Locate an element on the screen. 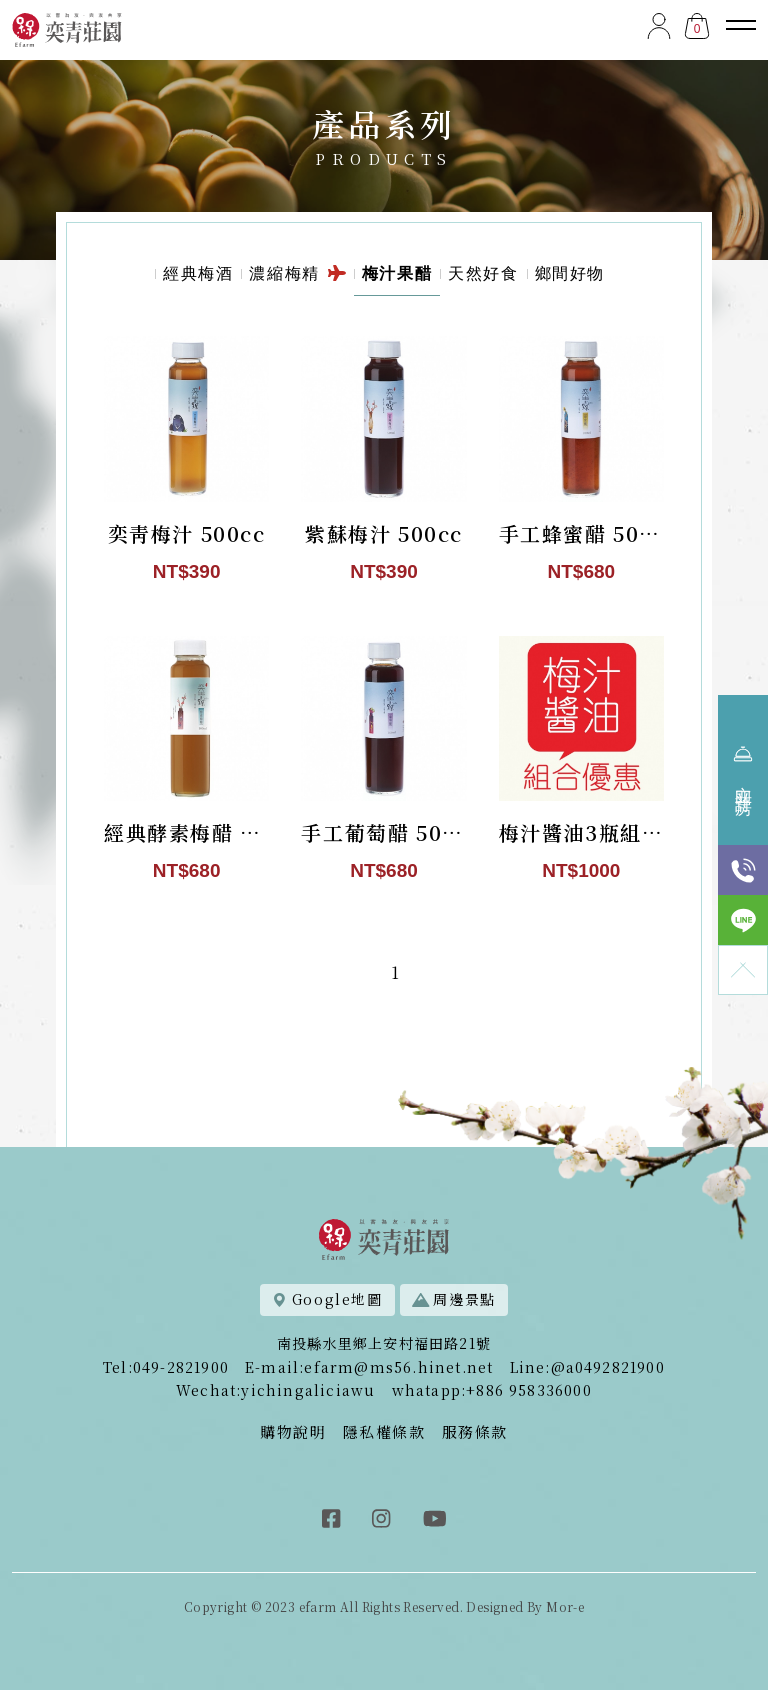 The image size is (768, 1690). 濃縮梅精 is located at coordinates (297, 276).